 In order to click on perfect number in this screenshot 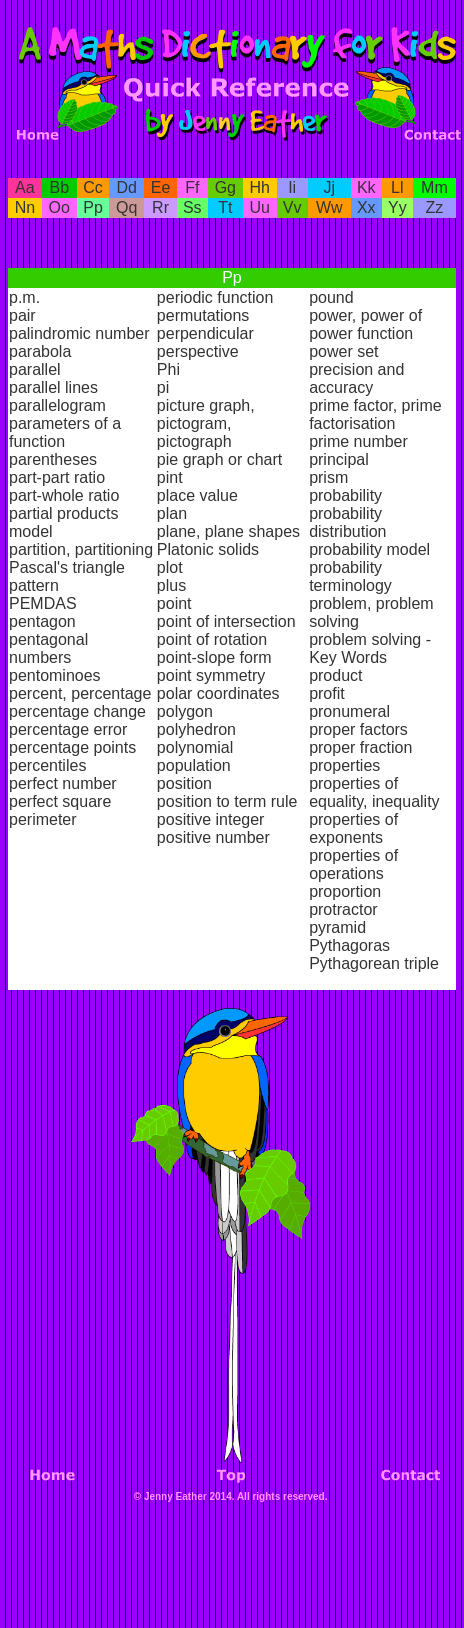, I will do `click(63, 783)`.